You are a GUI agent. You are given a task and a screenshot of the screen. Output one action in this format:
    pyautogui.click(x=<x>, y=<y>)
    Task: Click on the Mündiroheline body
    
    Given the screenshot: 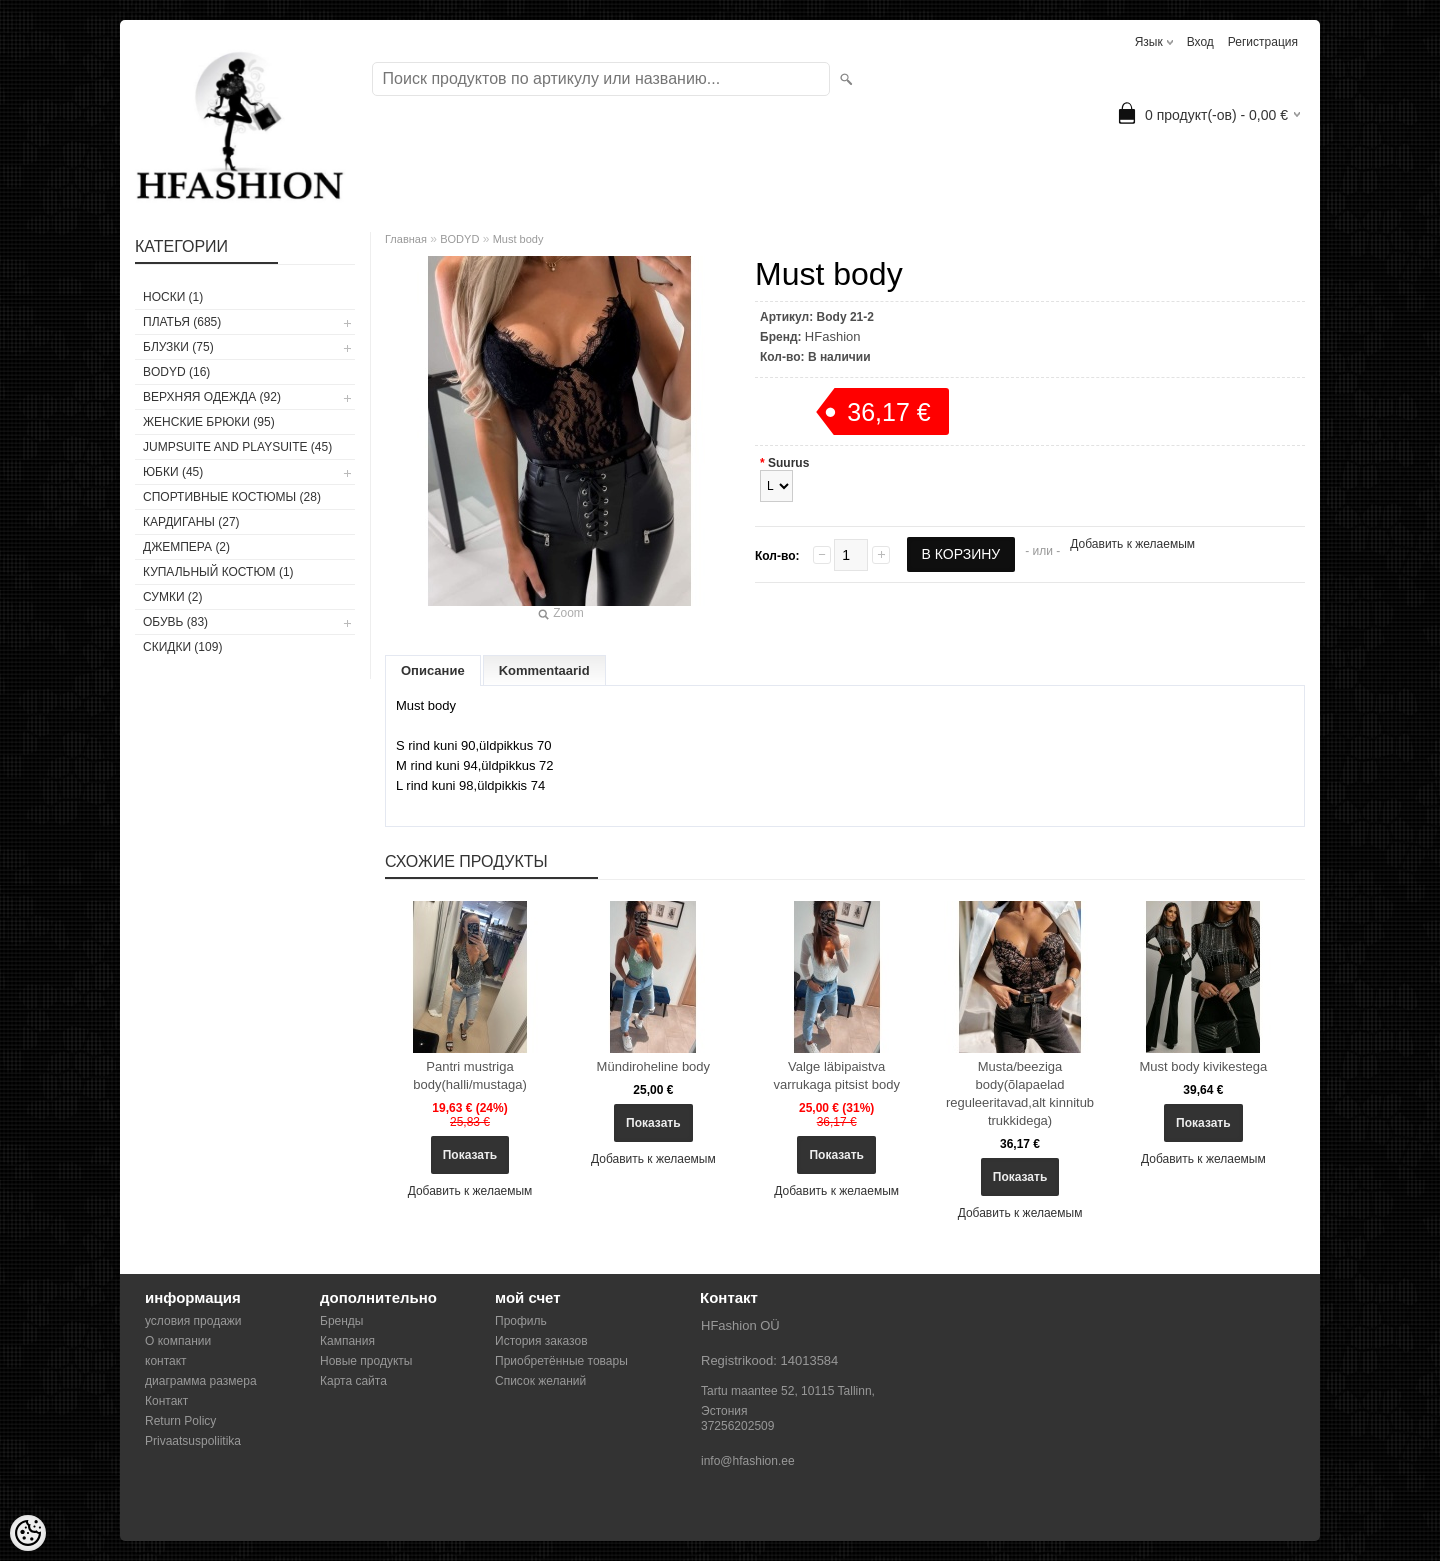 What is the action you would take?
    pyautogui.click(x=653, y=1066)
    